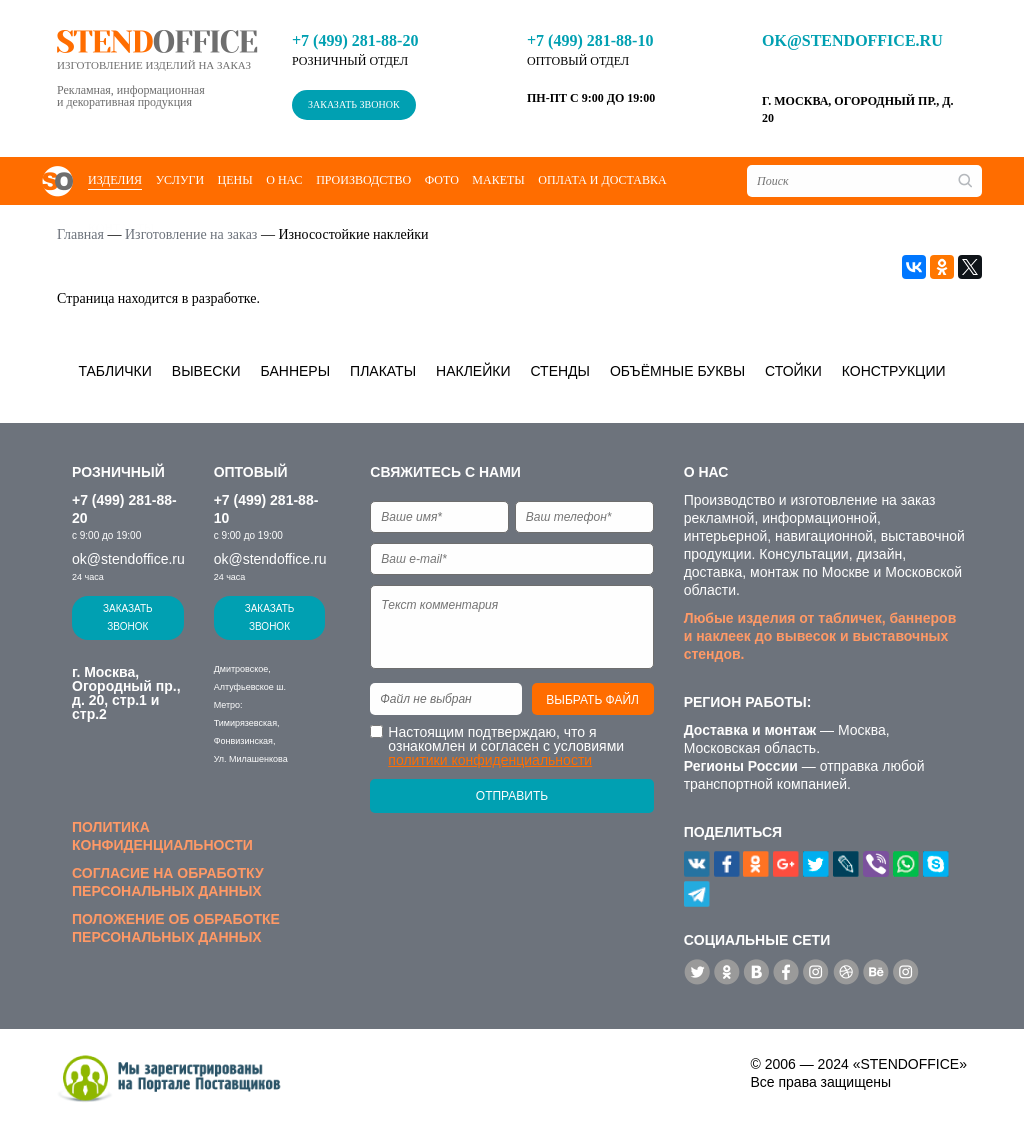 Image resolution: width=1024 pixels, height=1129 pixels. What do you see at coordinates (894, 371) in the screenshot?
I see `Конструкции` at bounding box center [894, 371].